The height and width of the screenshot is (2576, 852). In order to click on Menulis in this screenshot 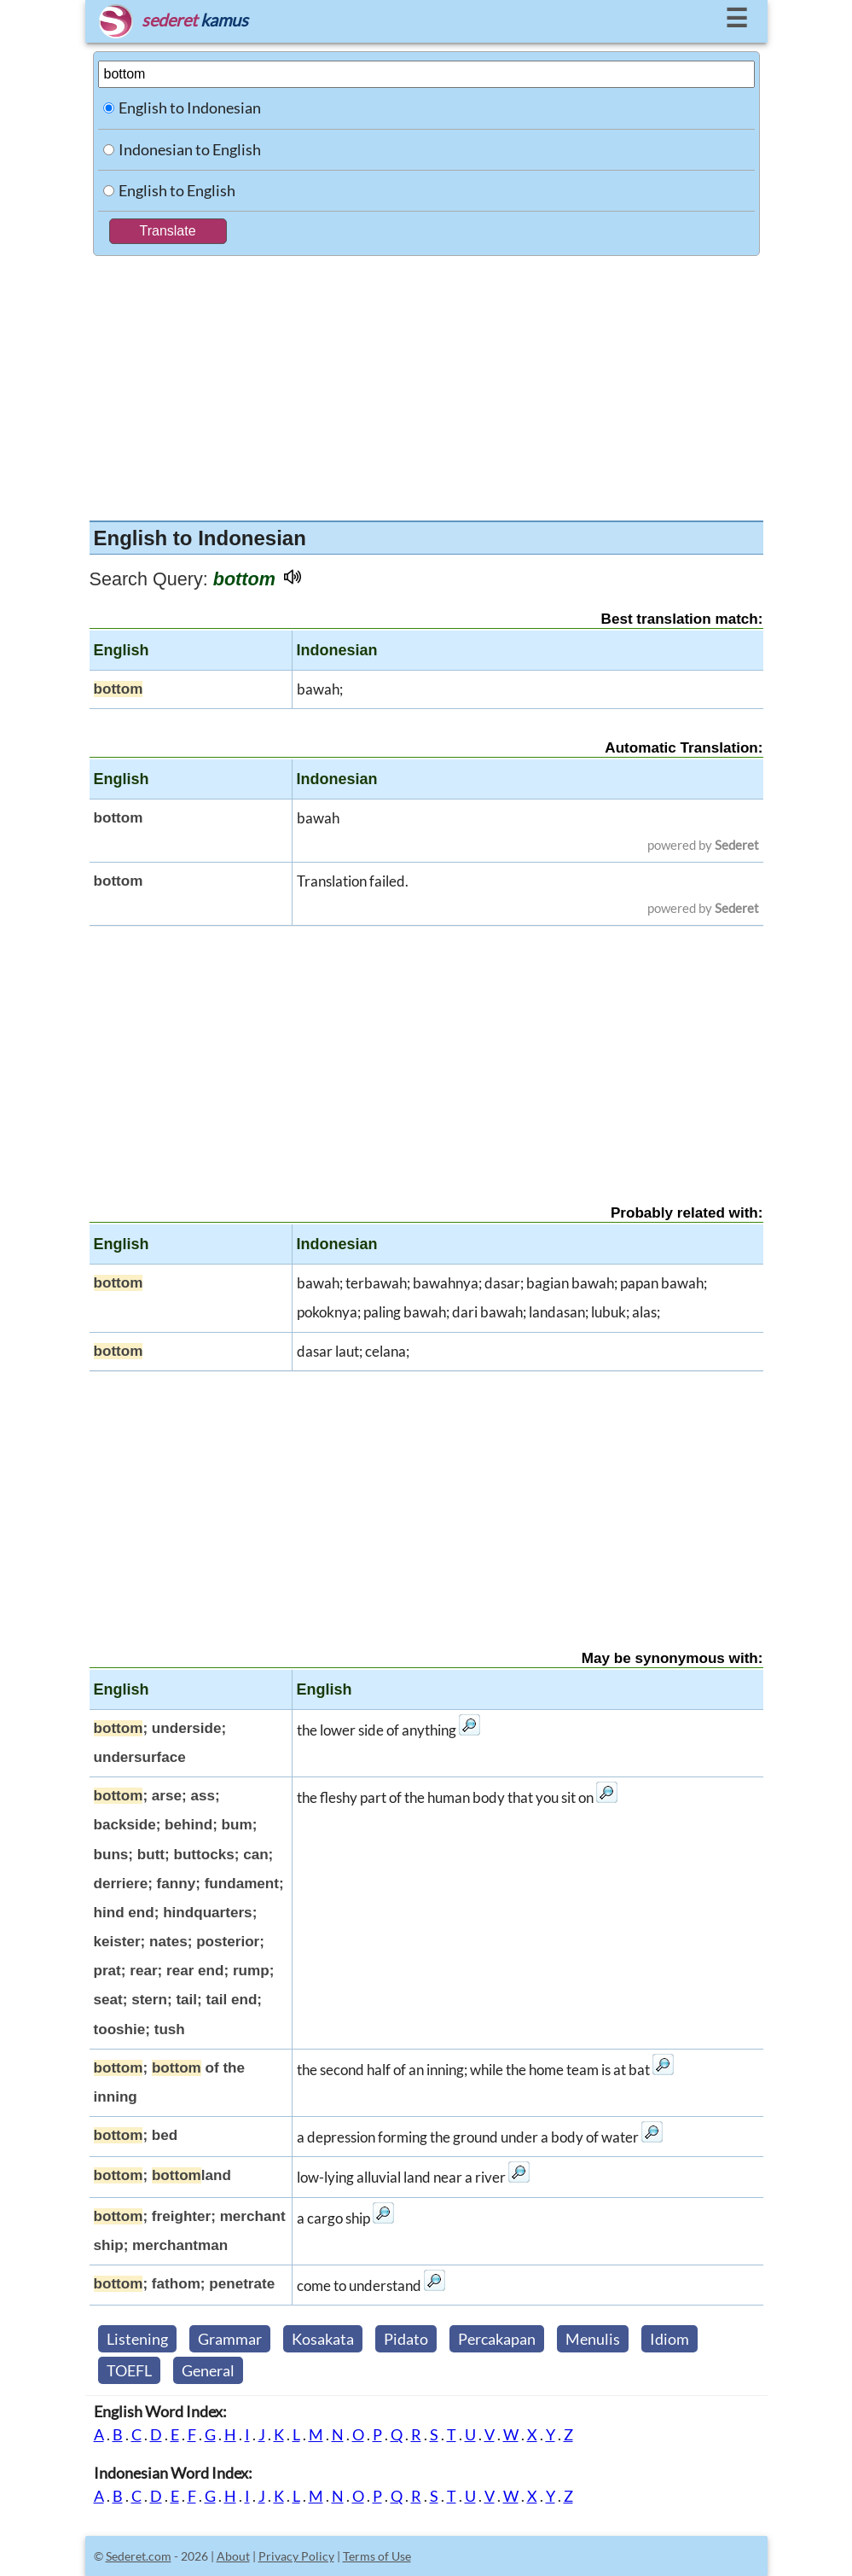, I will do `click(592, 2338)`.